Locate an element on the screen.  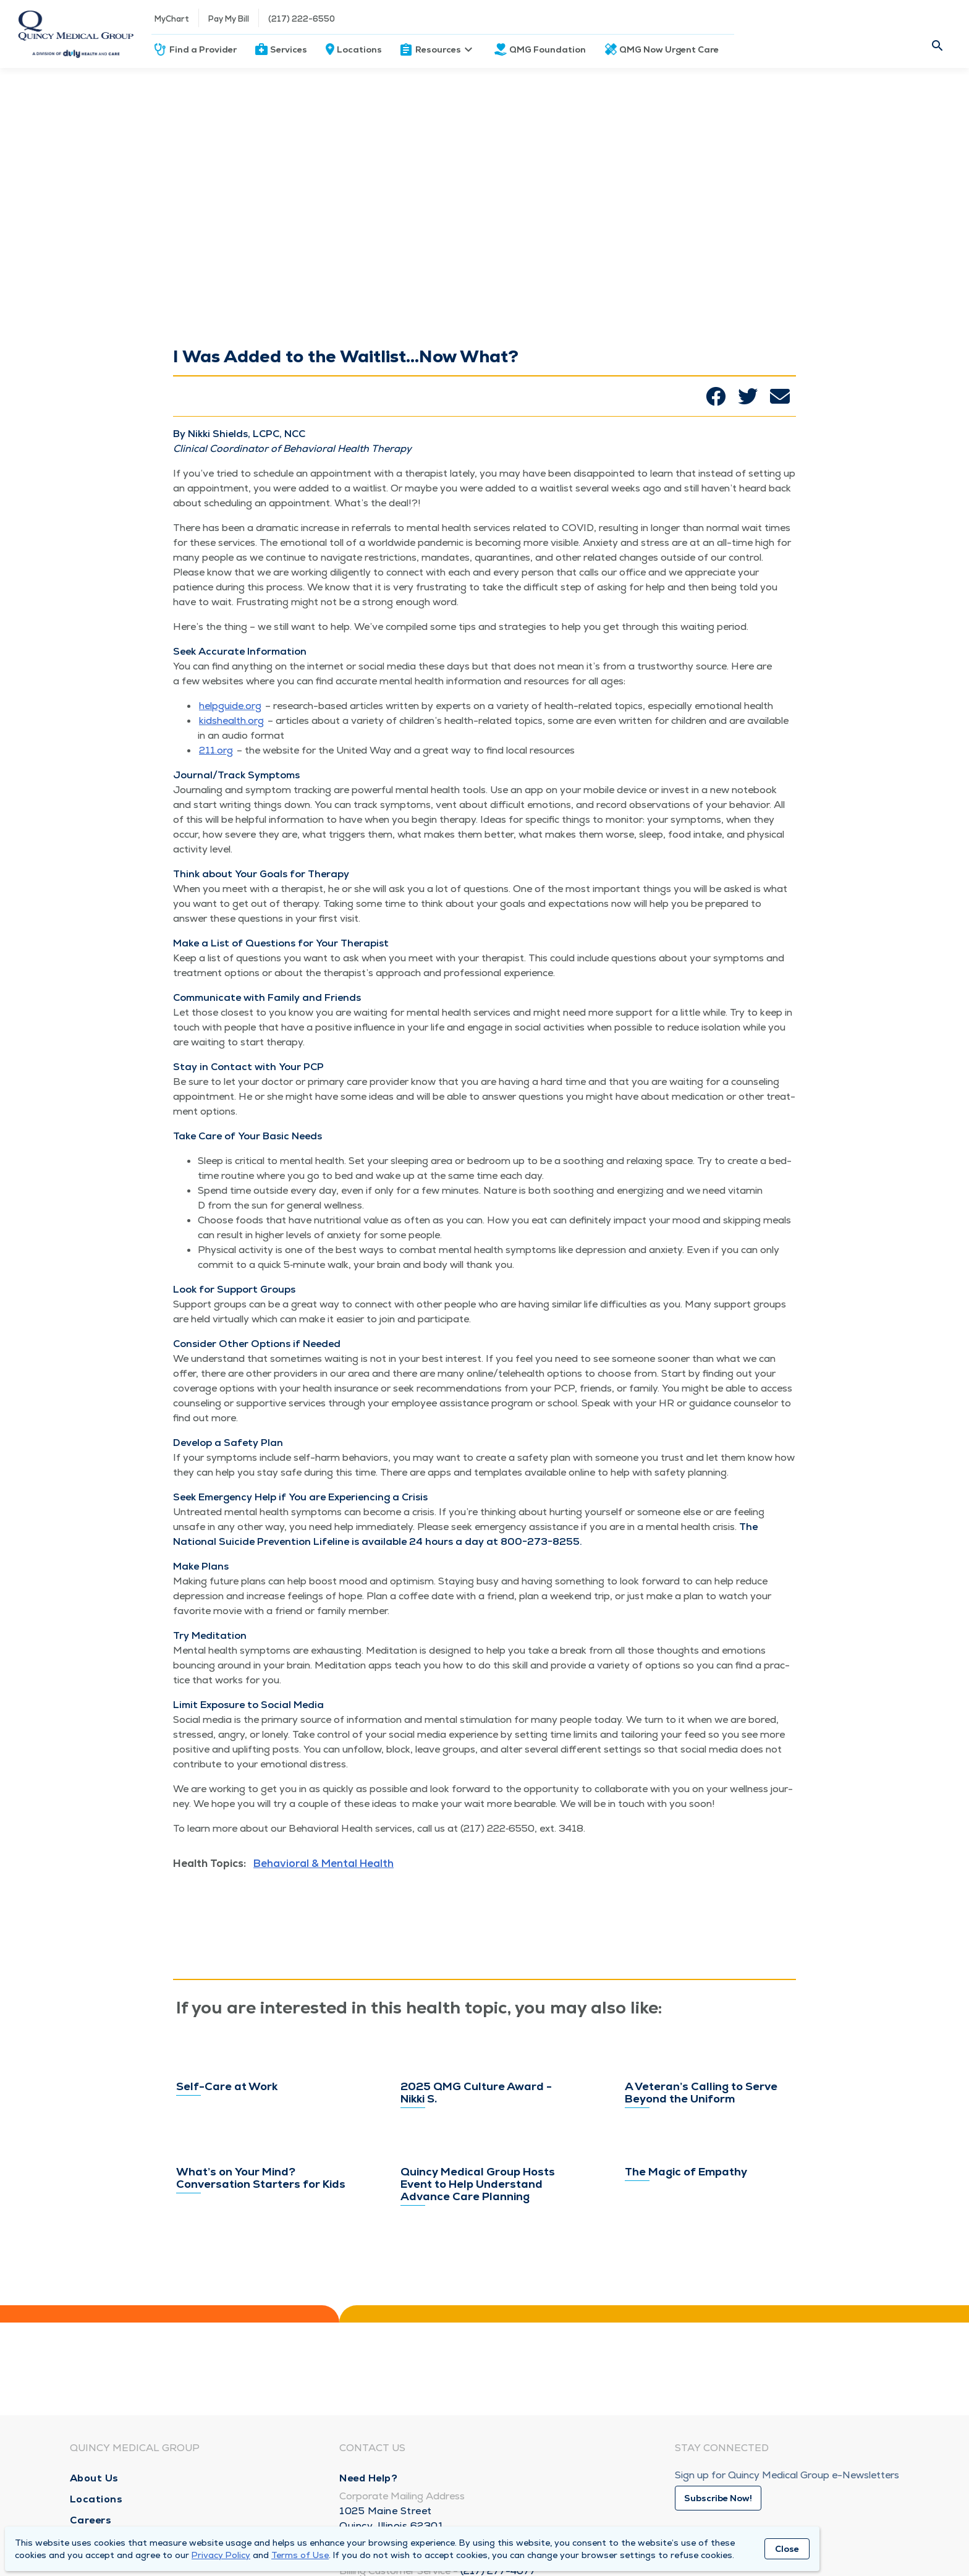
(217) 222-6550 is located at coordinates (301, 19).